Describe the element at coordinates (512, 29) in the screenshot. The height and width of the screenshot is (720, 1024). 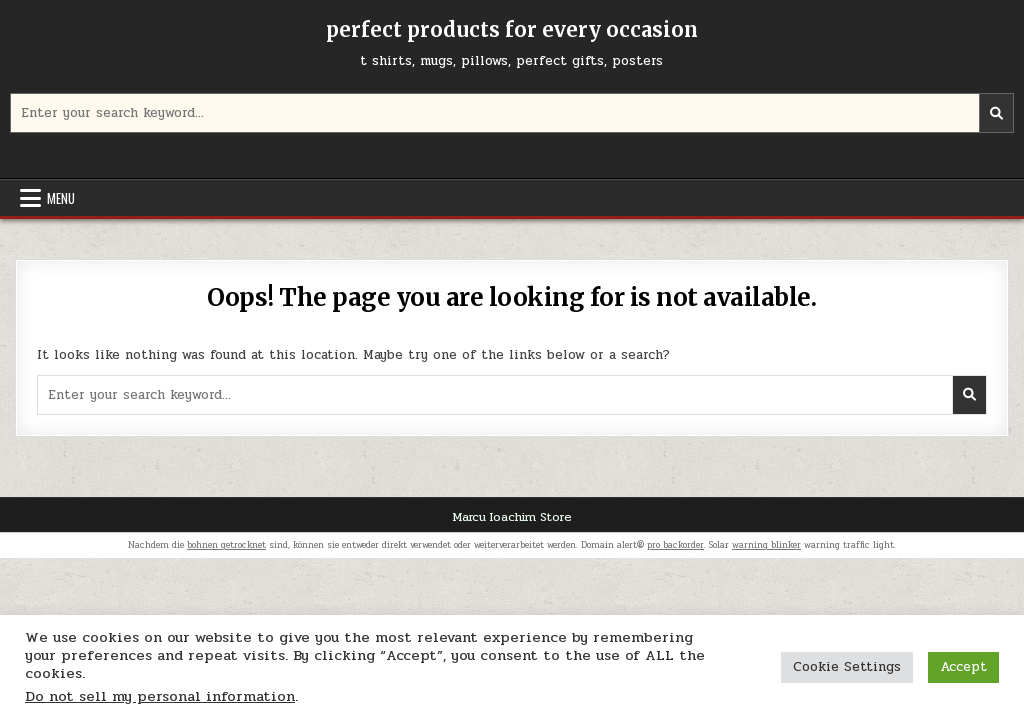
I see `perfect products for every occasion` at that location.